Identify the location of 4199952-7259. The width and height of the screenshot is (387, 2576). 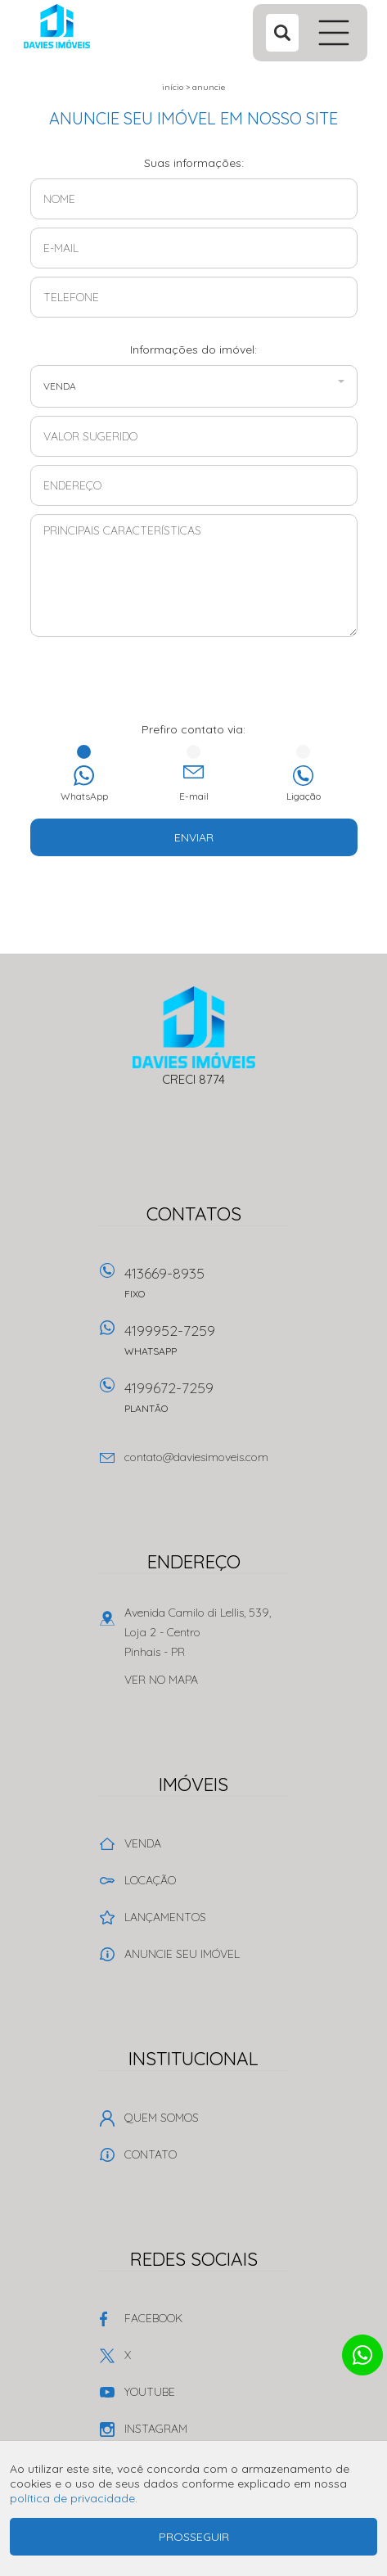
(206, 1345).